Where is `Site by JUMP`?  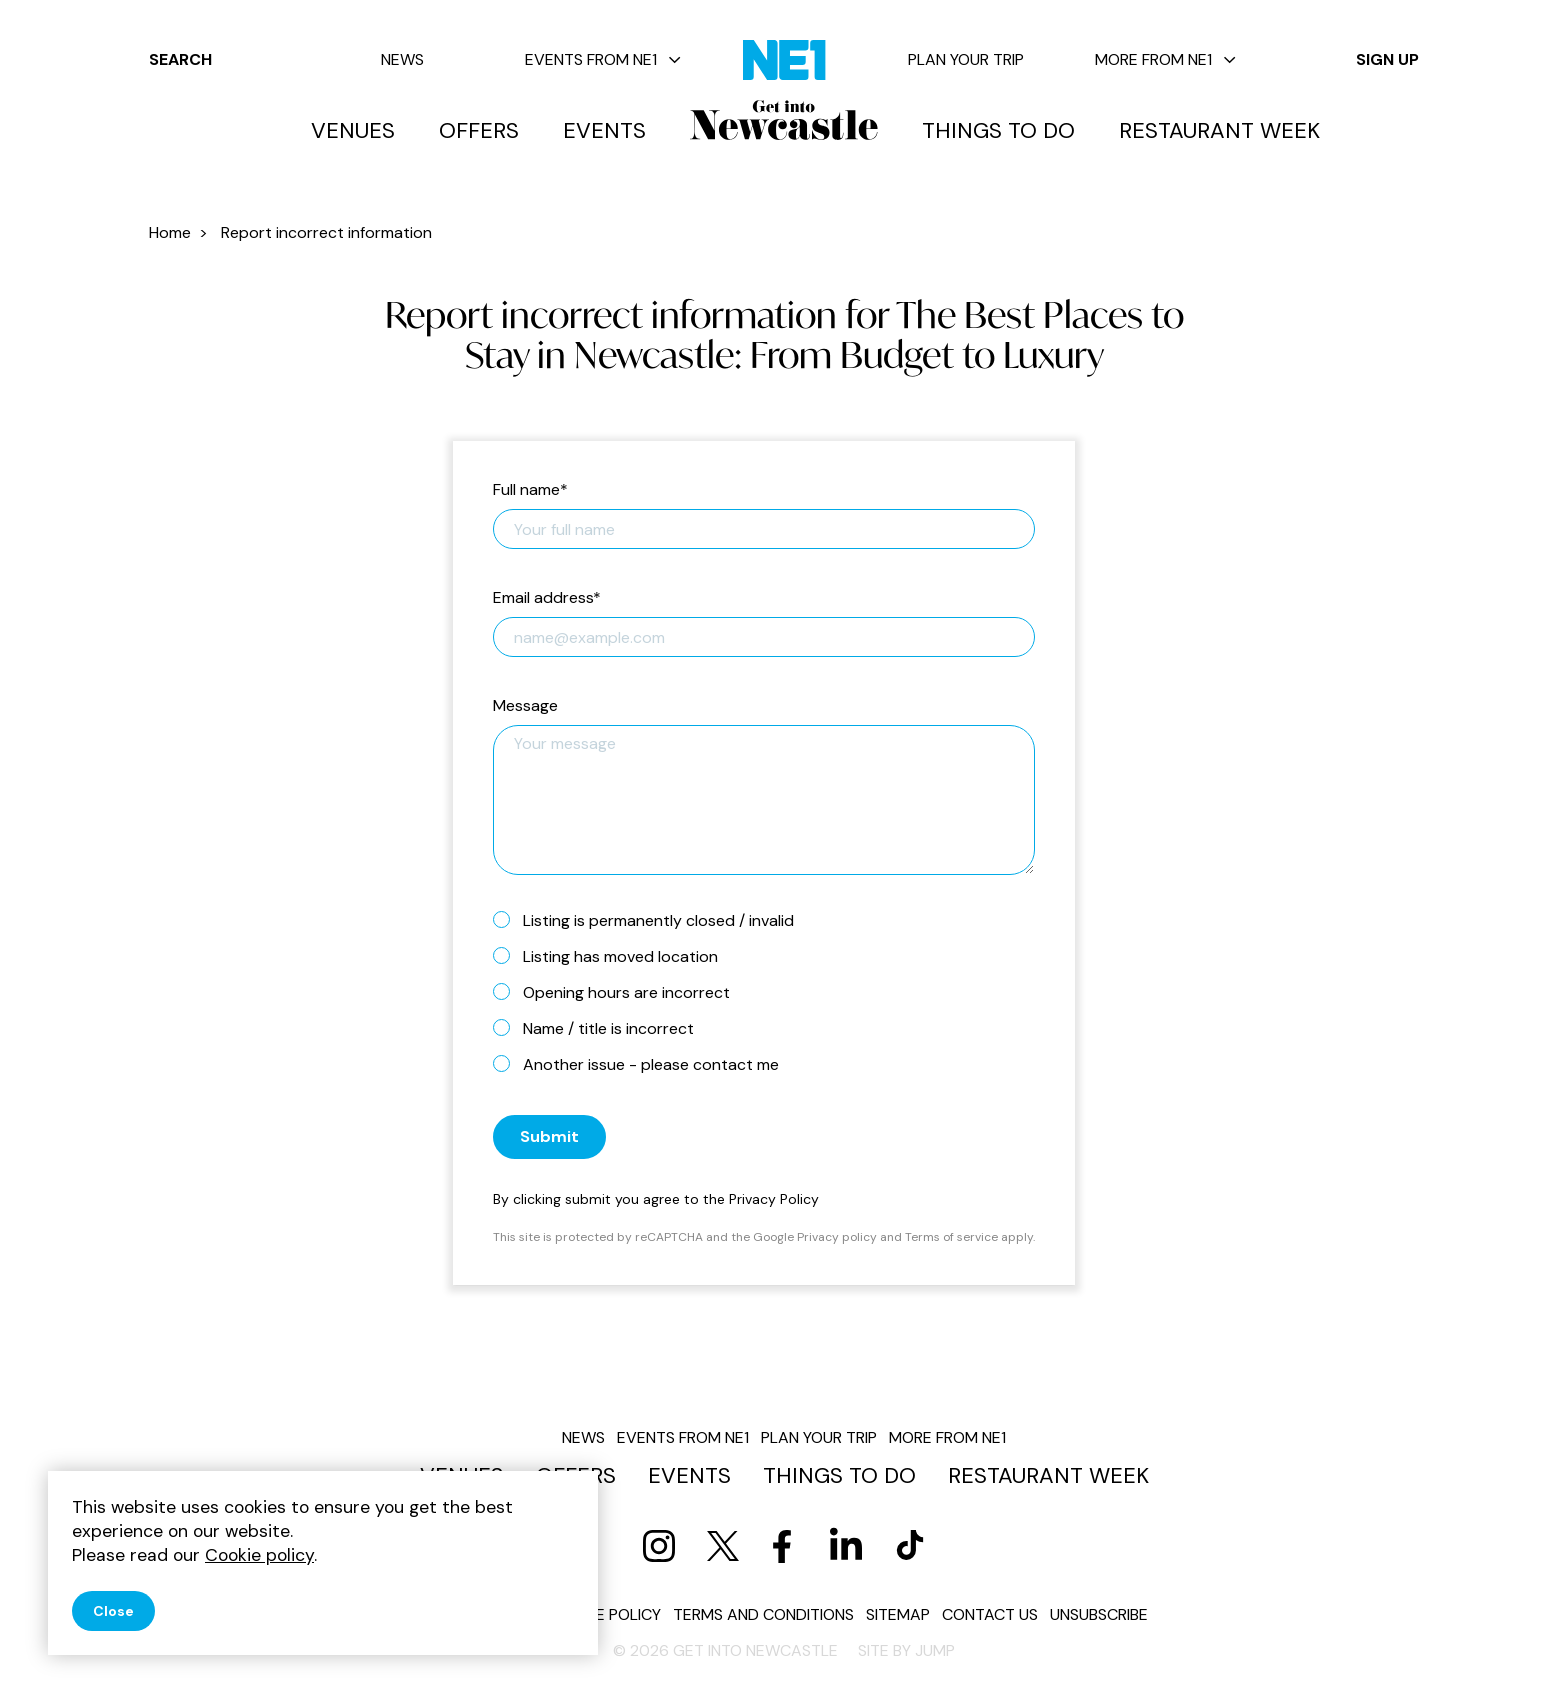 Site by JUMP is located at coordinates (906, 1650).